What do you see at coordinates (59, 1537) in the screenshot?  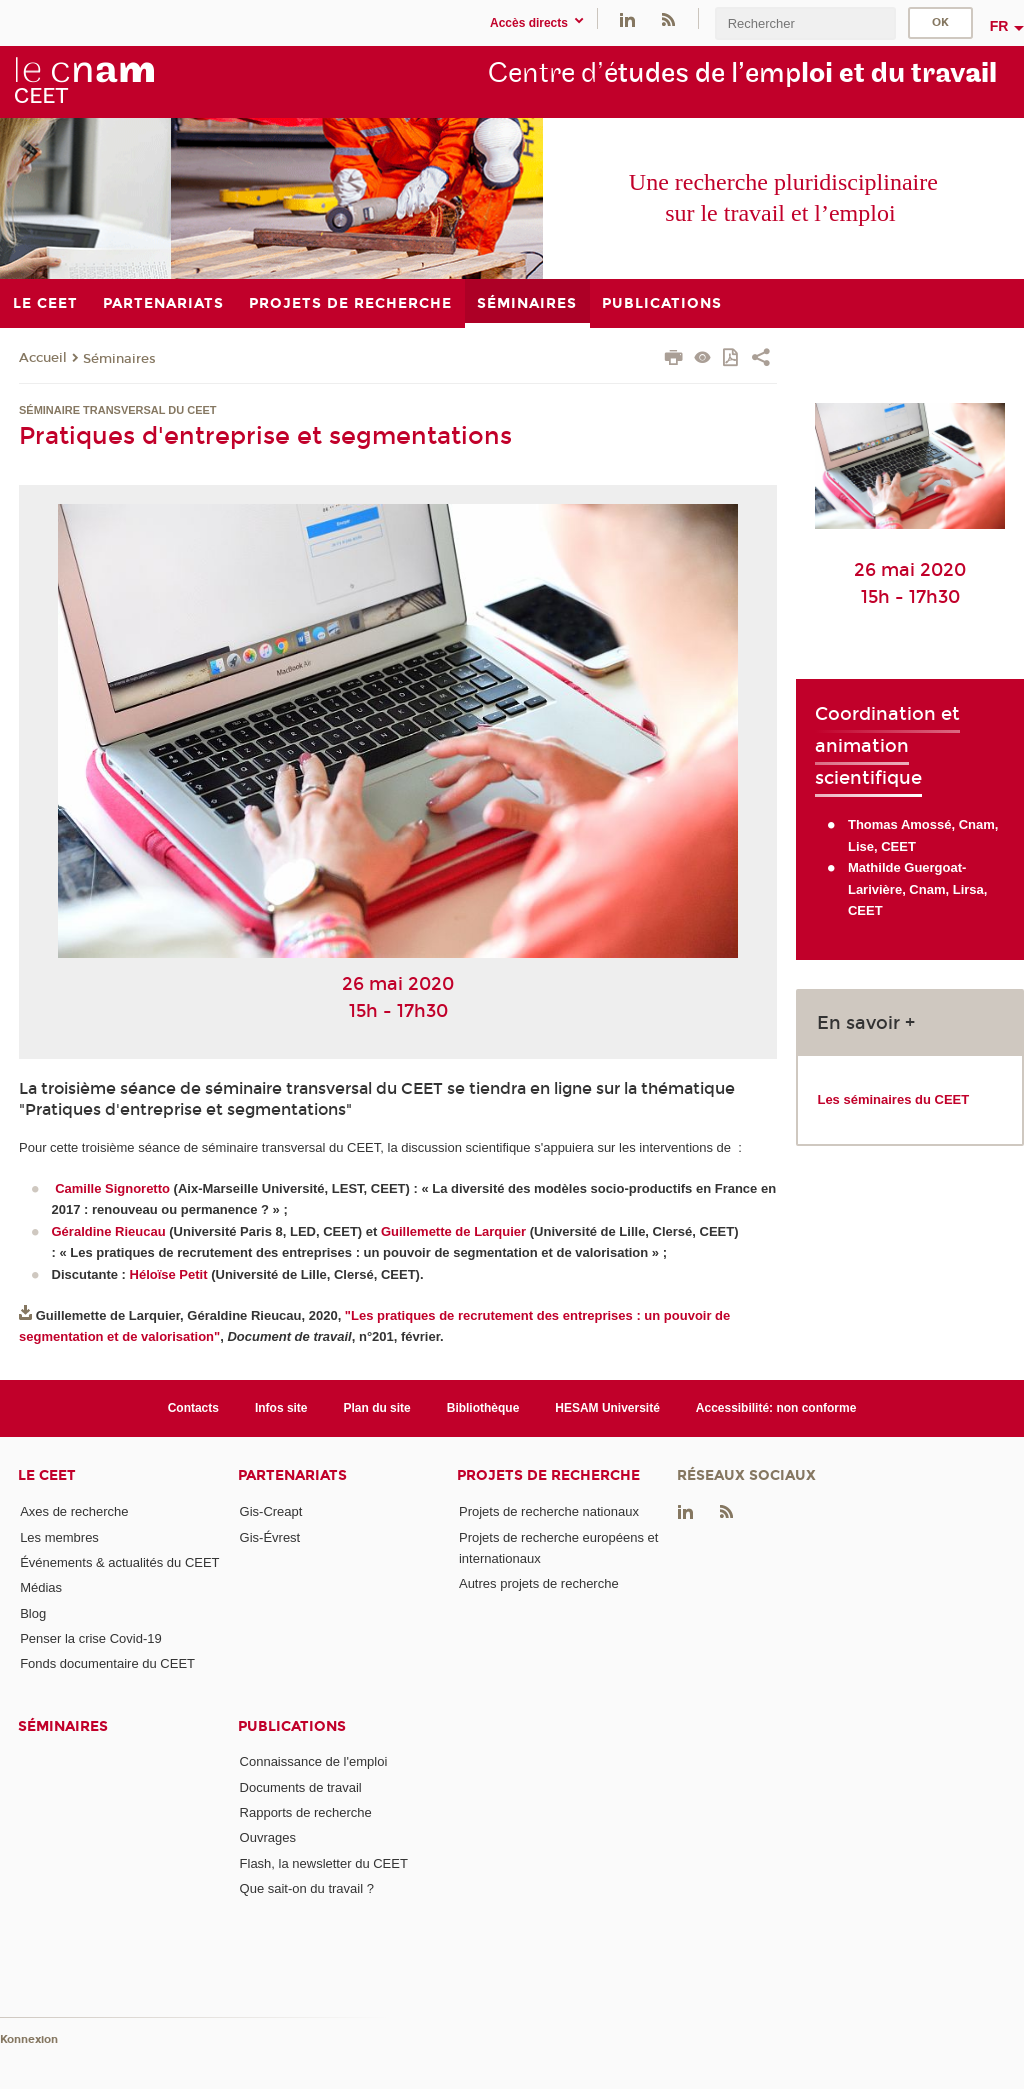 I see `Les membres` at bounding box center [59, 1537].